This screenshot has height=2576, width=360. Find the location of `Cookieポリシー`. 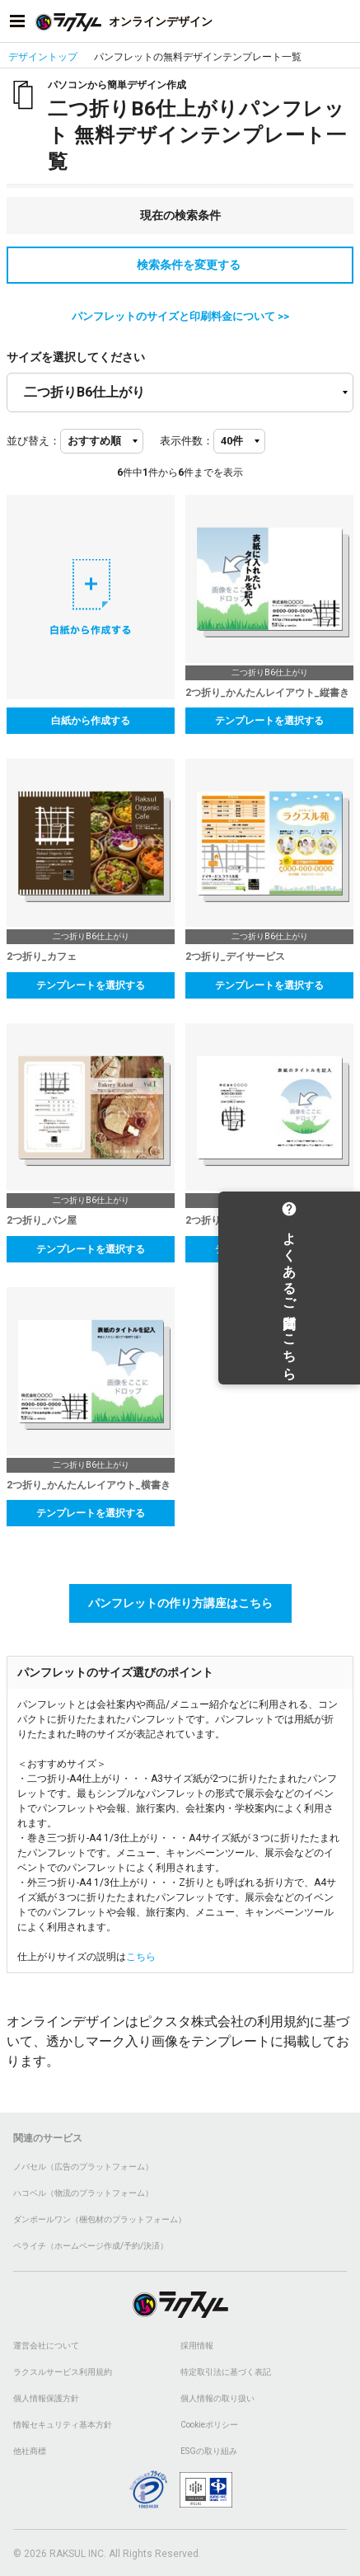

Cookieポリシー is located at coordinates (209, 2424).